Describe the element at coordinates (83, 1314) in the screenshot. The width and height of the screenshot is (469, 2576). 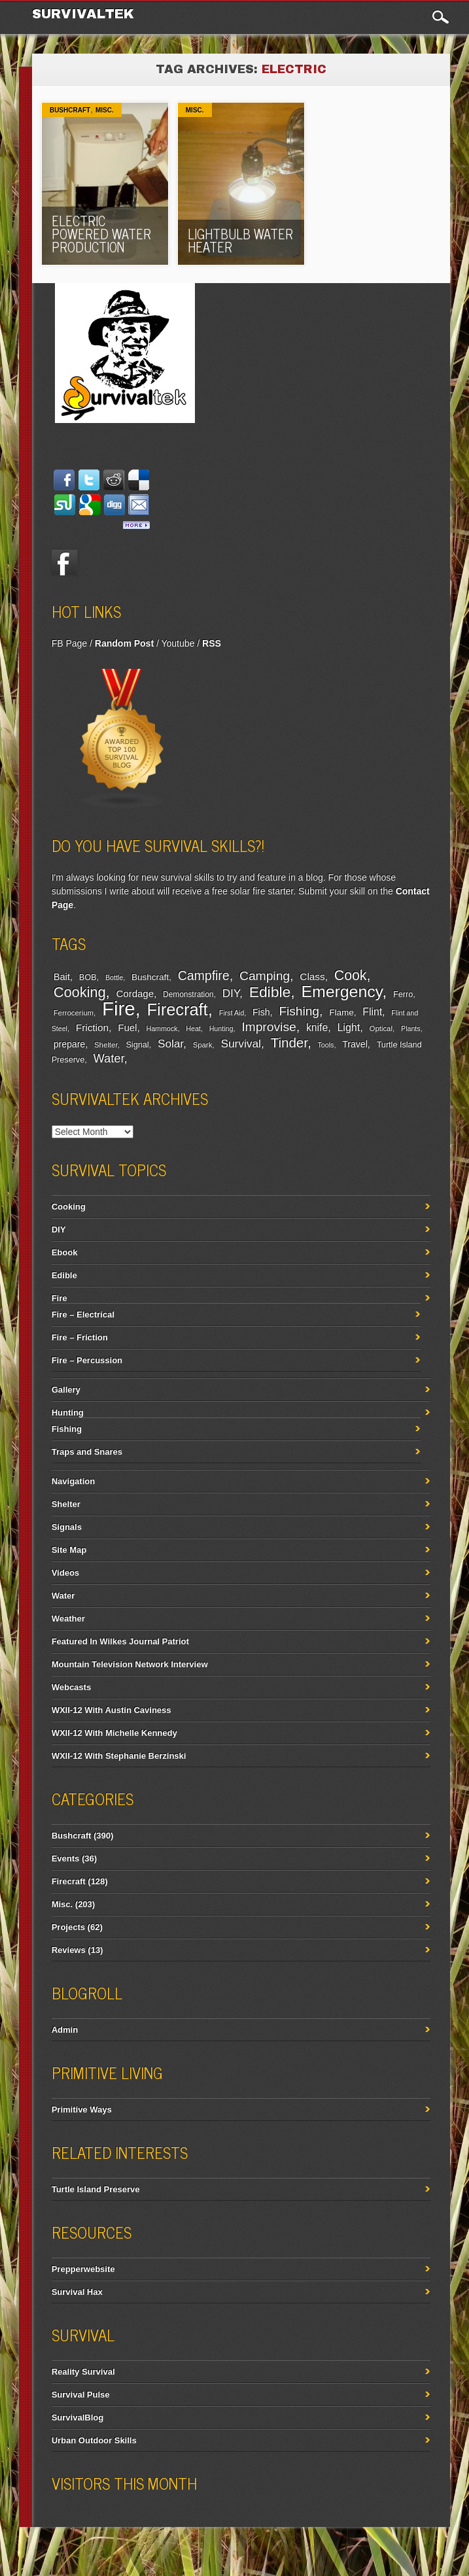
I see `Fire – Electrical` at that location.